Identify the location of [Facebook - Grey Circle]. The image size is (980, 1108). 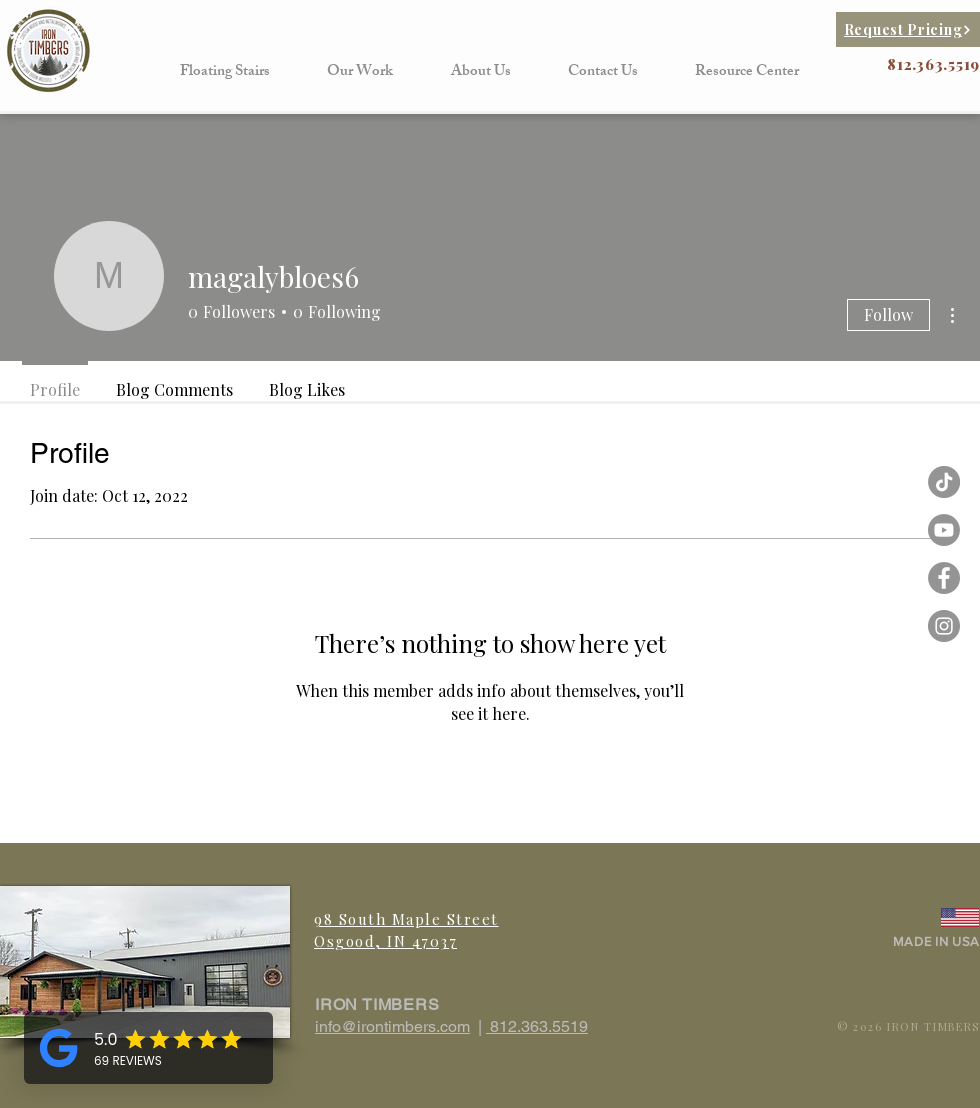
(944, 578).